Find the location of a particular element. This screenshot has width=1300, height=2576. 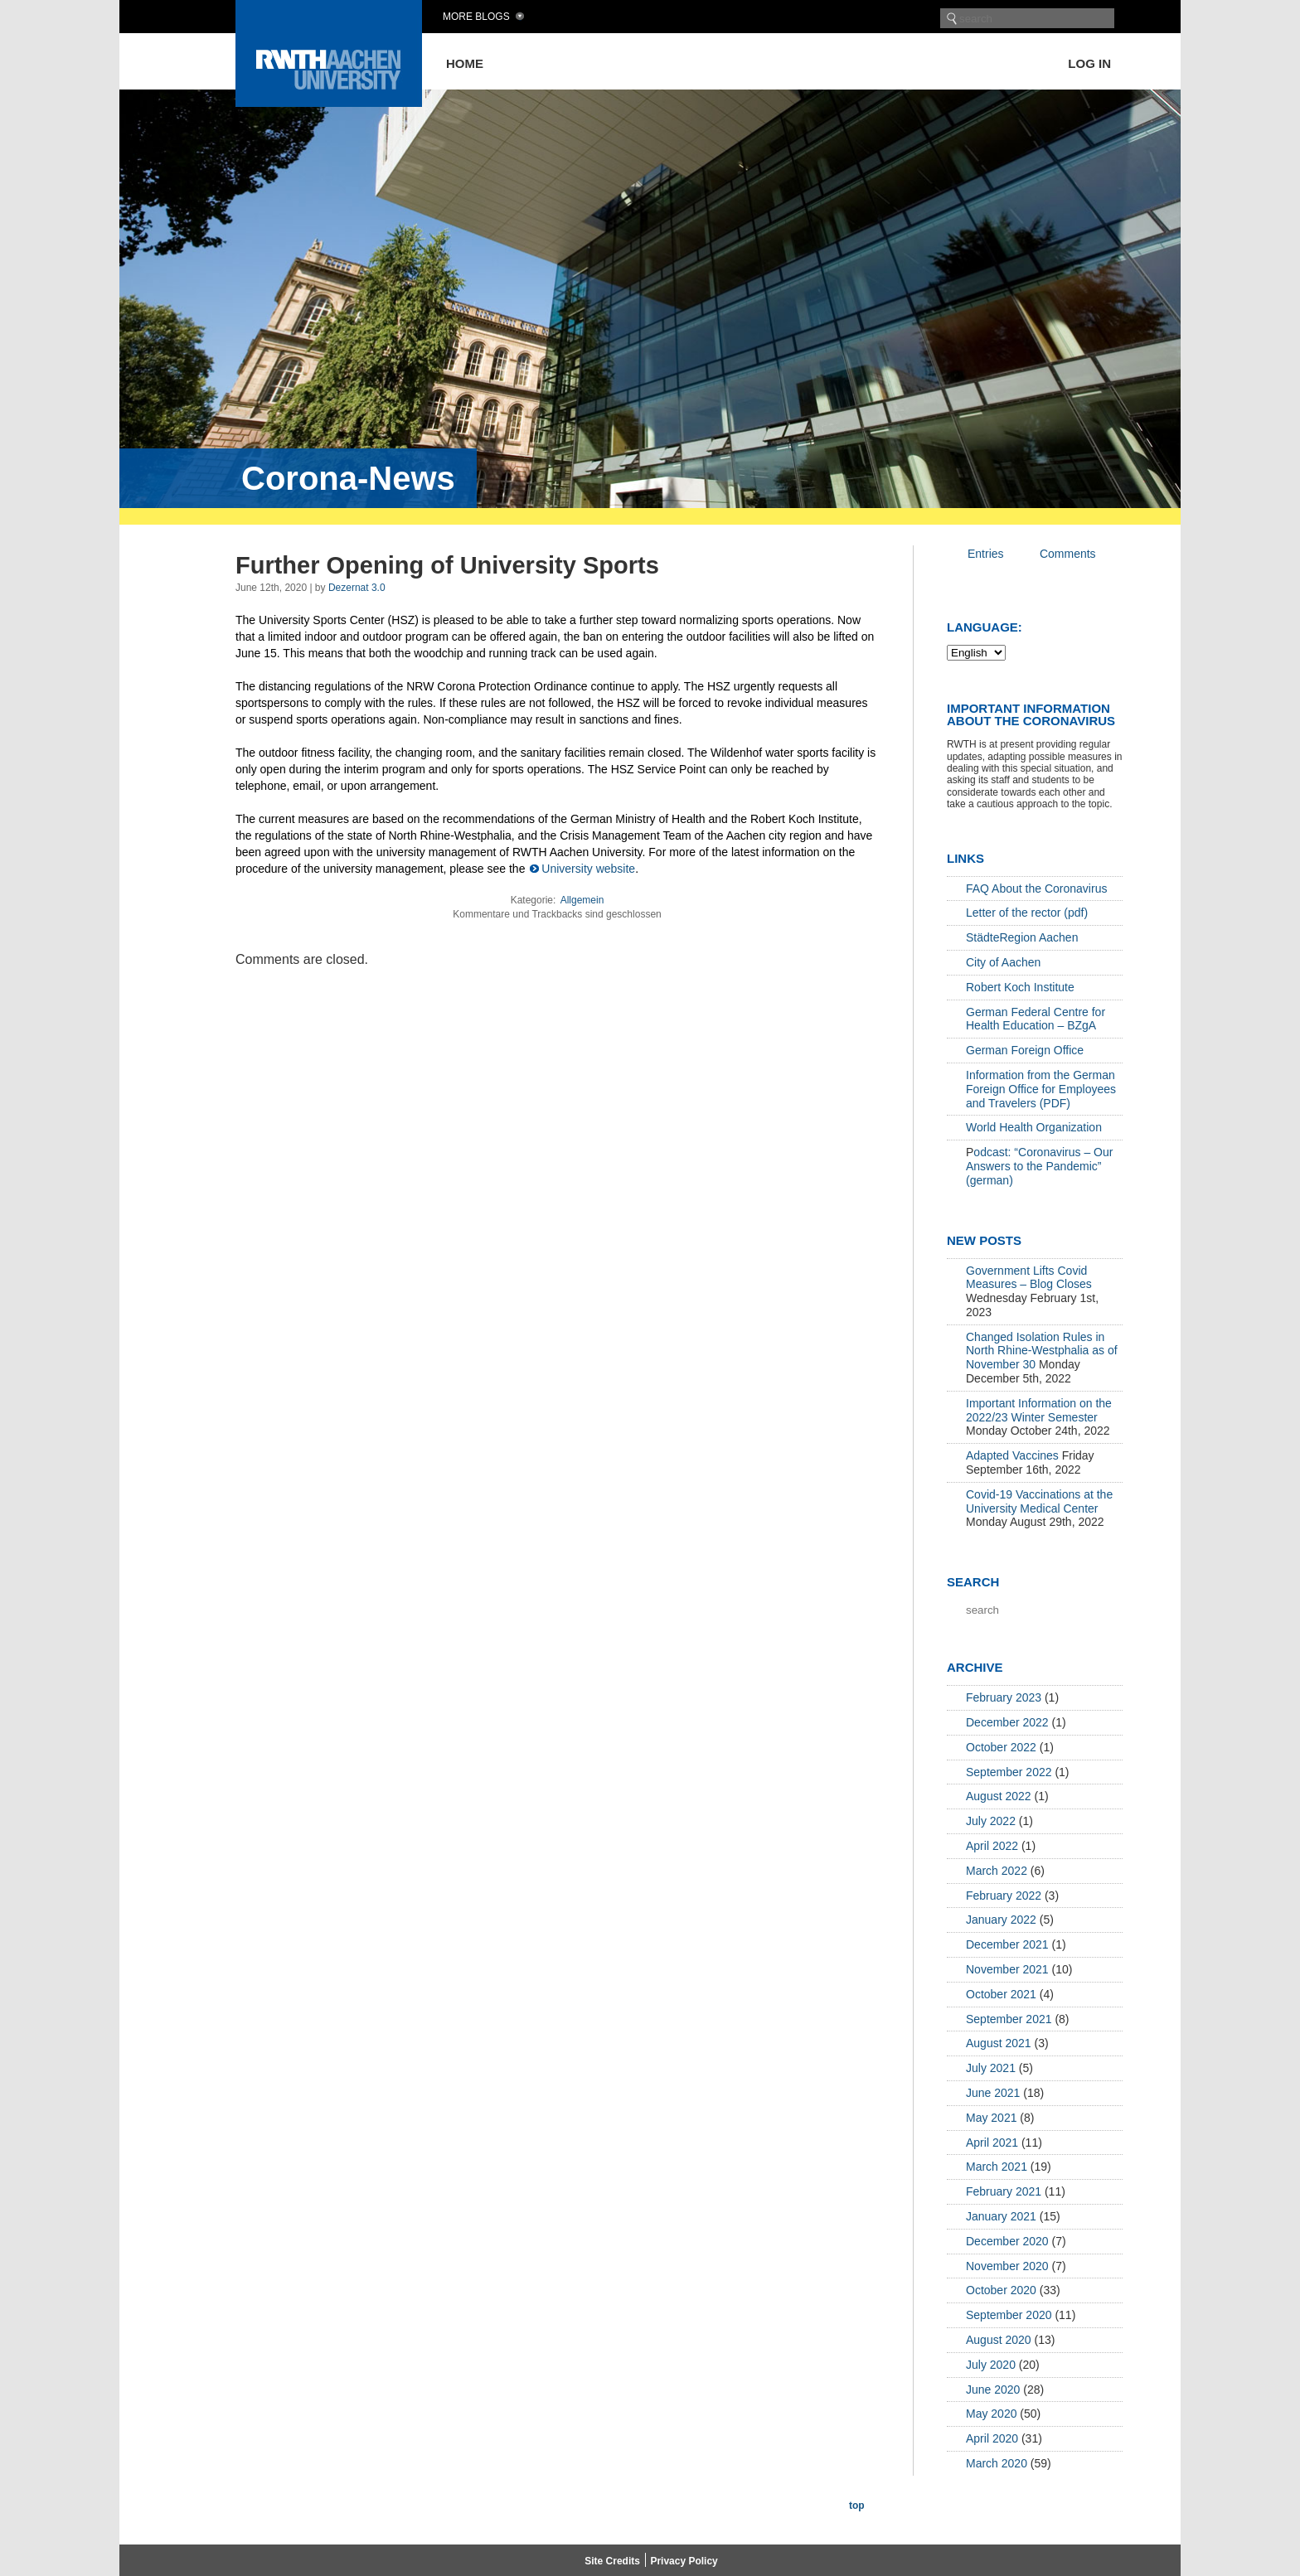

Home is located at coordinates (464, 63).